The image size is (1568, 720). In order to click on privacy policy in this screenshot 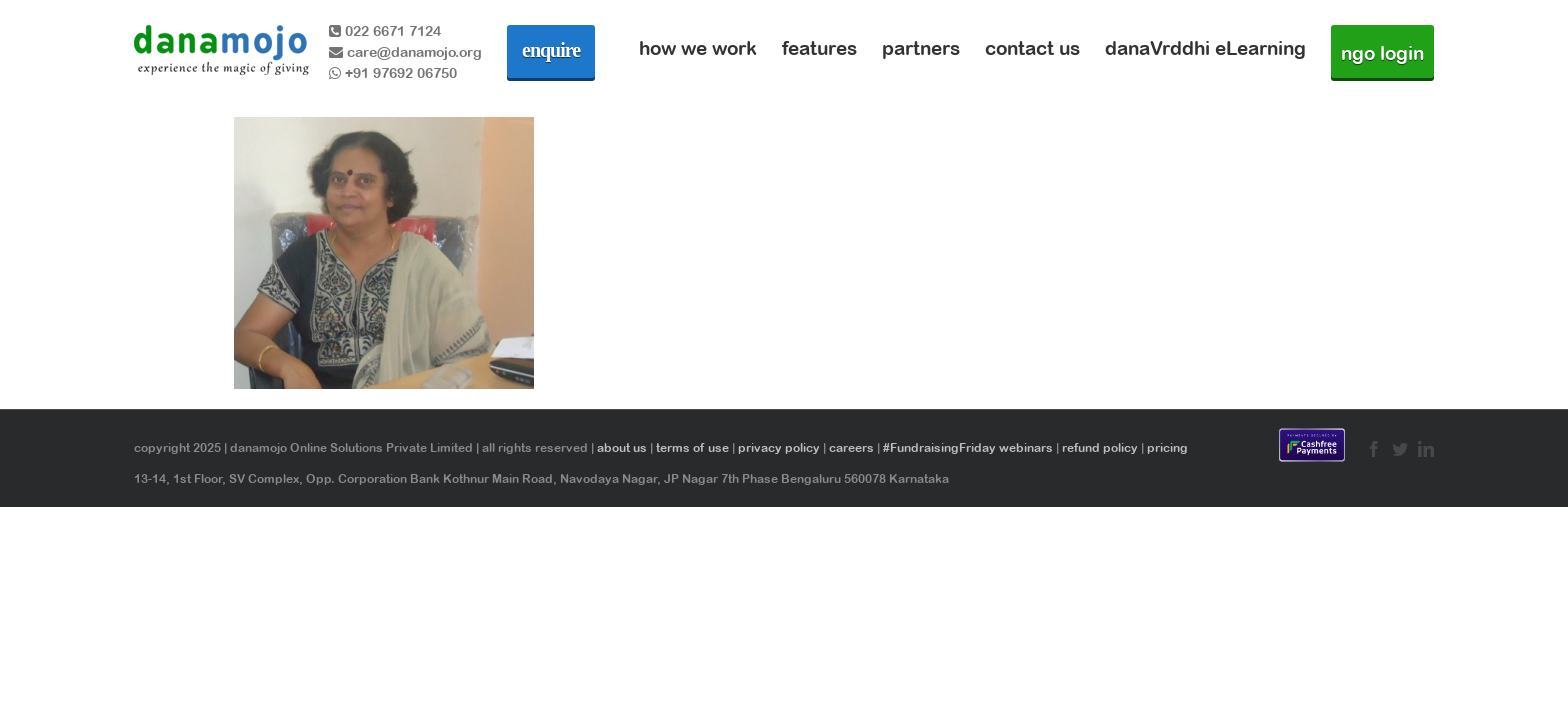, I will do `click(779, 448)`.